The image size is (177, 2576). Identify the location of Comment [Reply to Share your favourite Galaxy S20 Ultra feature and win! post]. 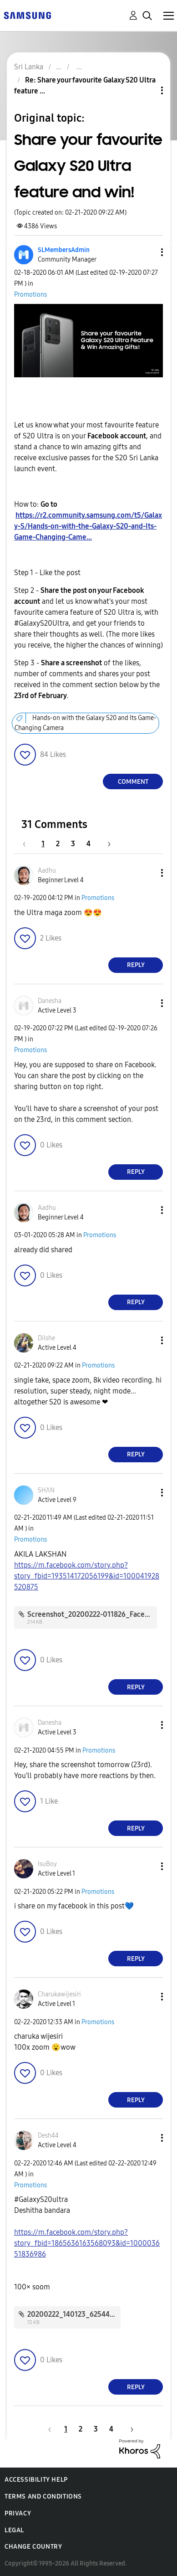
(133, 782).